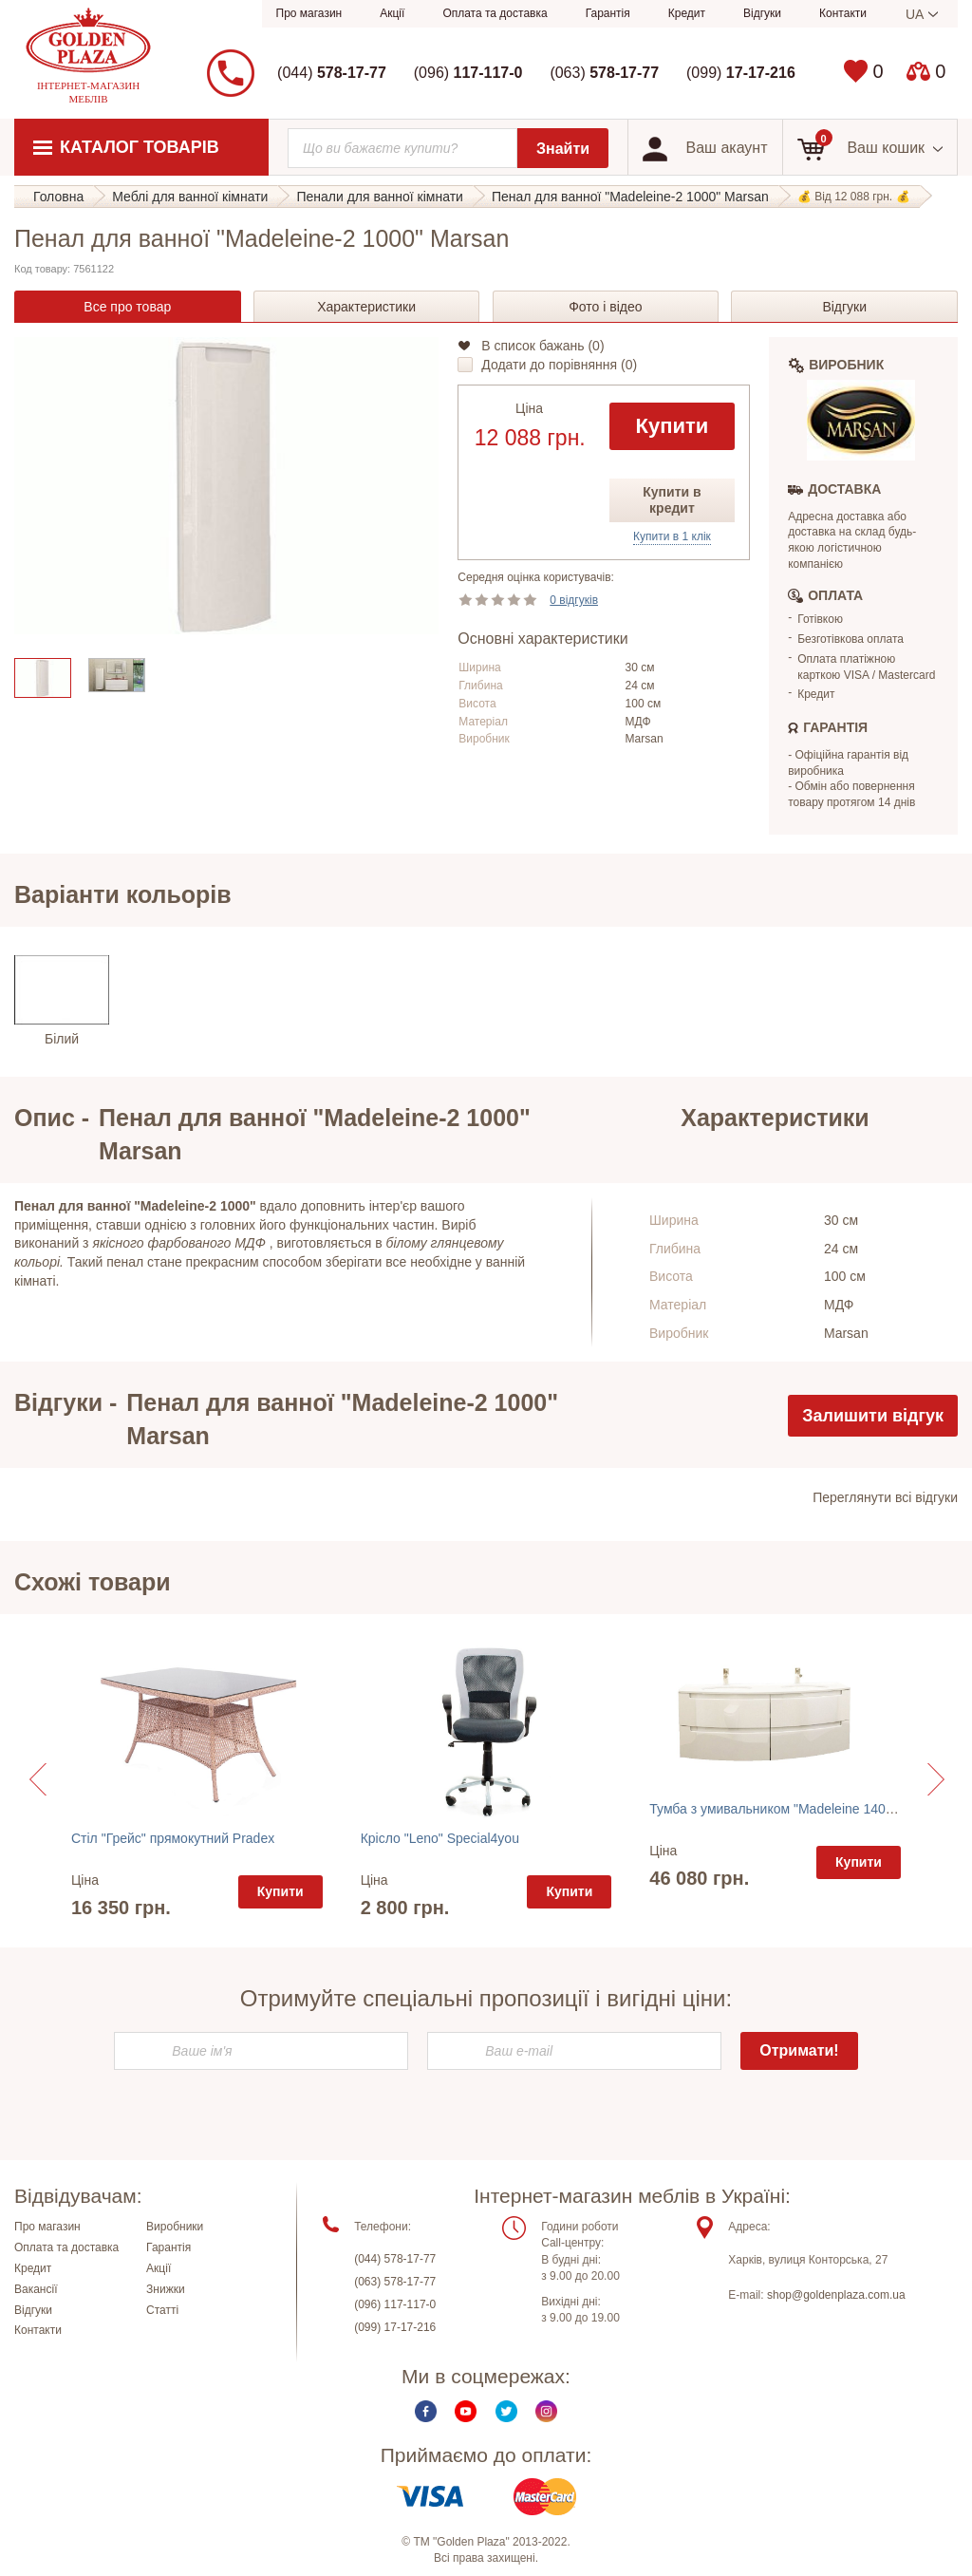 The image size is (972, 2576). I want to click on В список бажань (), so click(542, 345).